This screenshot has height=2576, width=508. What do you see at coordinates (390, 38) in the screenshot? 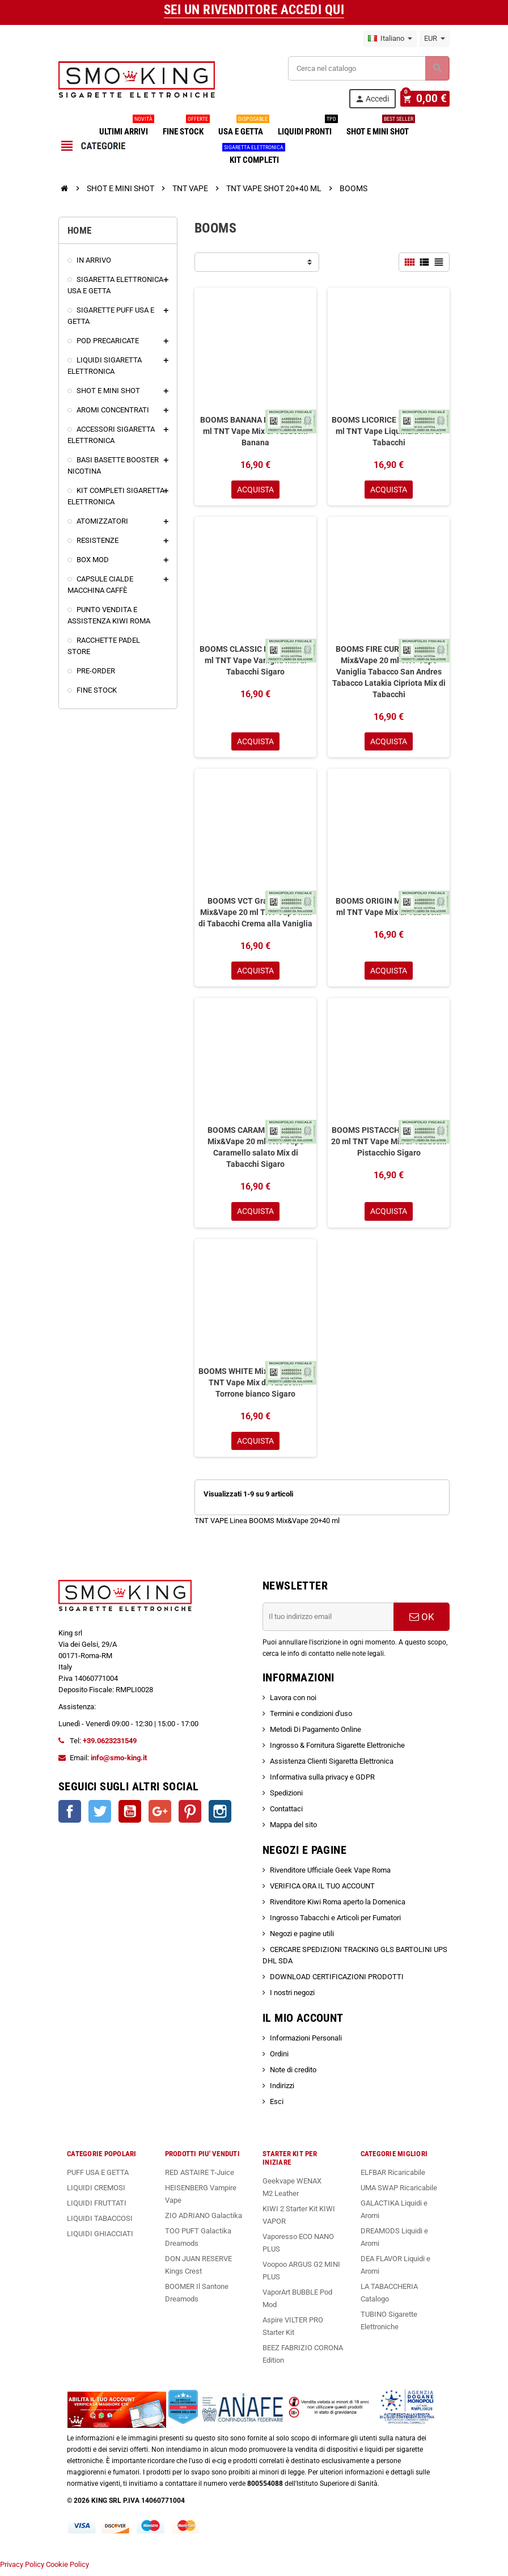
I see `[Elenco a cascata lingue]` at bounding box center [390, 38].